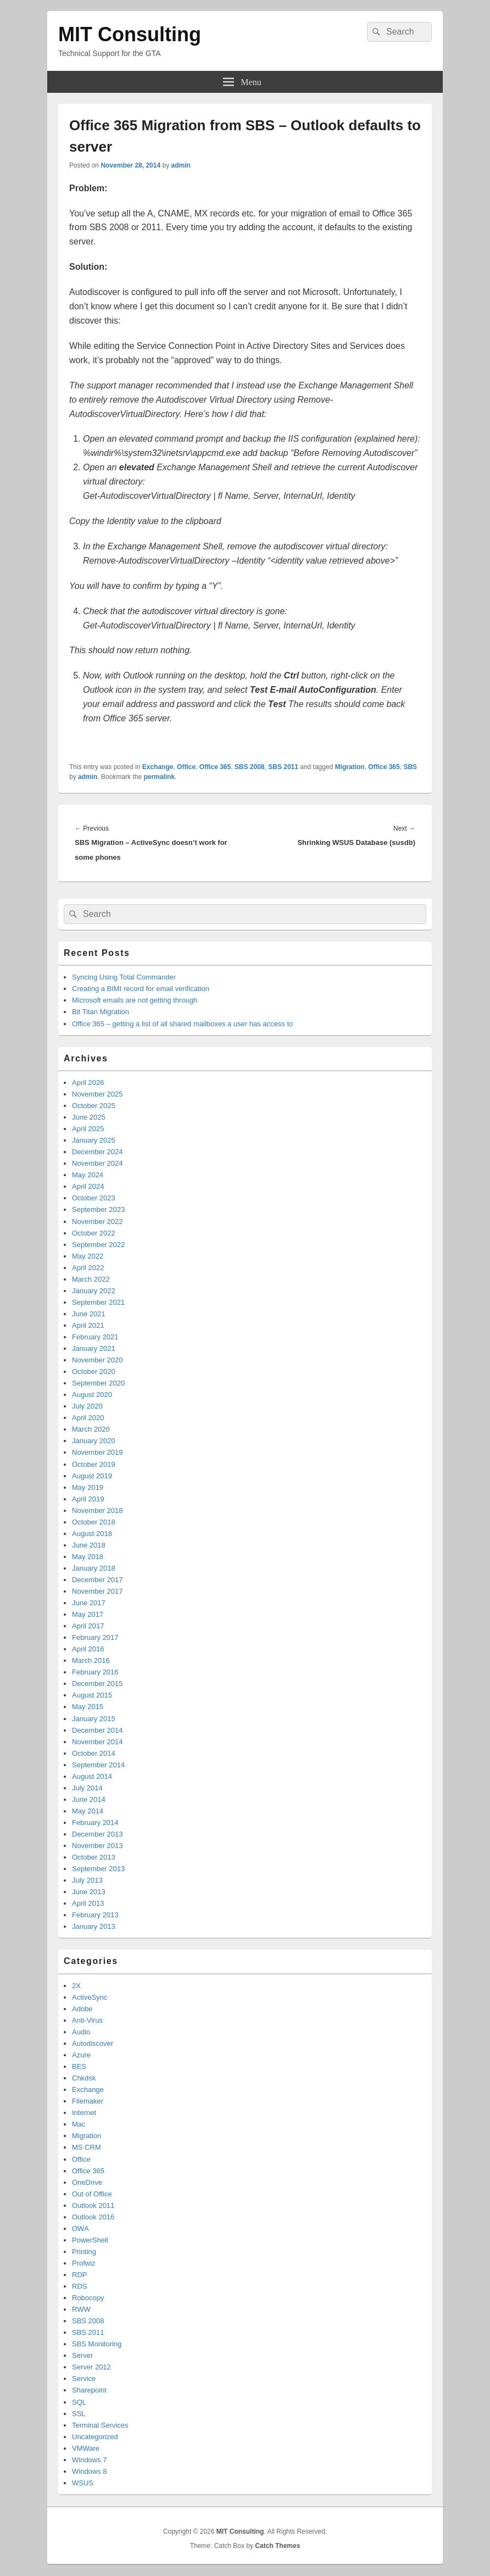  I want to click on Creating a BIMI record for email verification, so click(140, 988).